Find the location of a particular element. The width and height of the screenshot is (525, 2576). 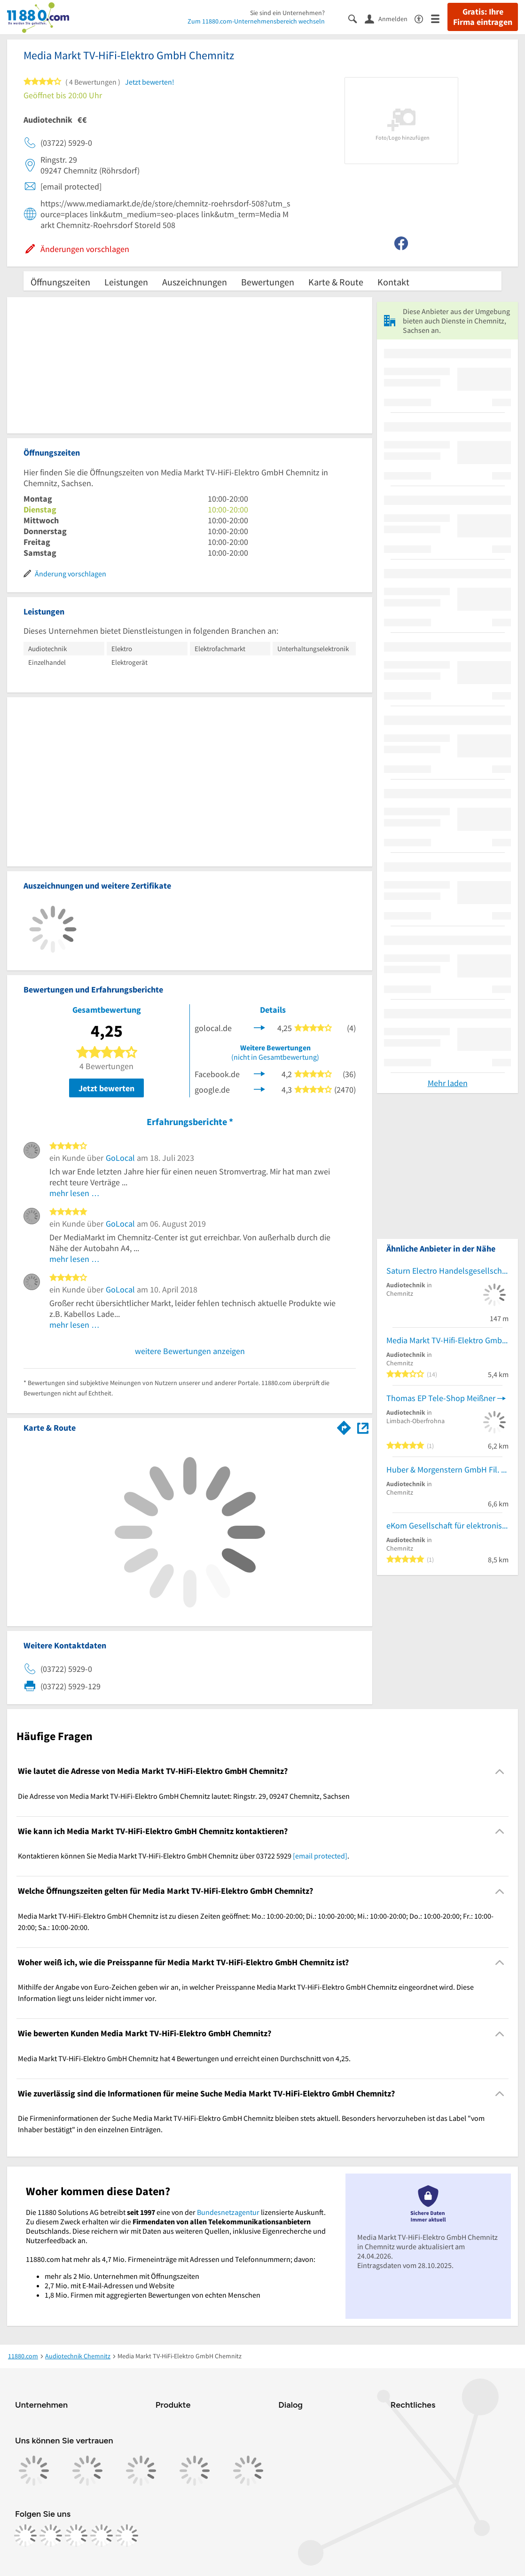

Kontaktieren können Sie Media Markt TV-HiFi-Elektro GmbH Chemnitz über 03722 5929 . [region] is located at coordinates (183, 1855).